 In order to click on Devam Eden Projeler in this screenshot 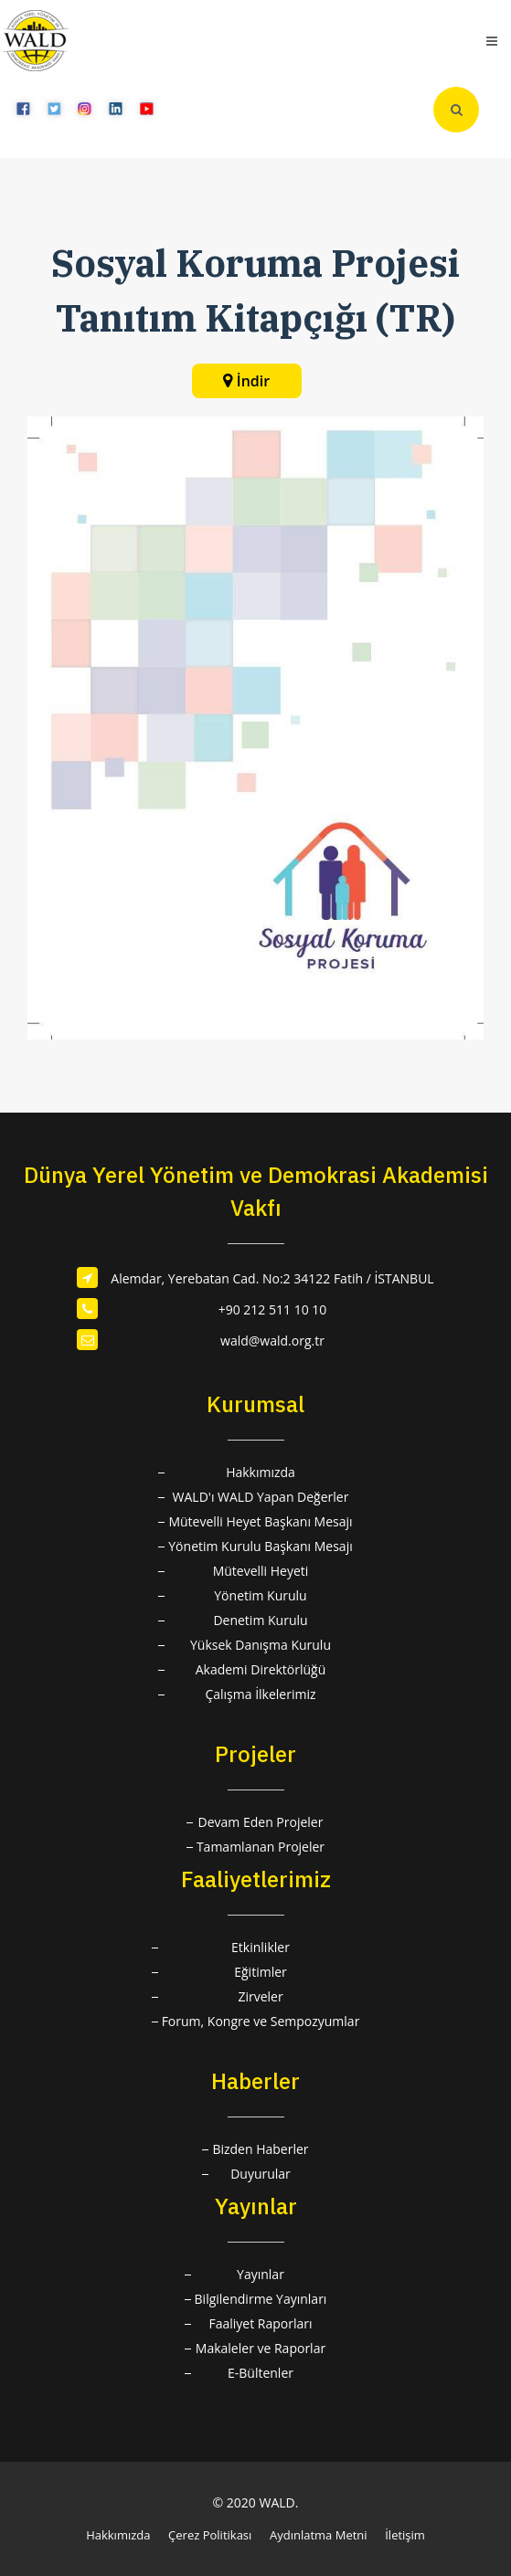, I will do `click(261, 1822)`.